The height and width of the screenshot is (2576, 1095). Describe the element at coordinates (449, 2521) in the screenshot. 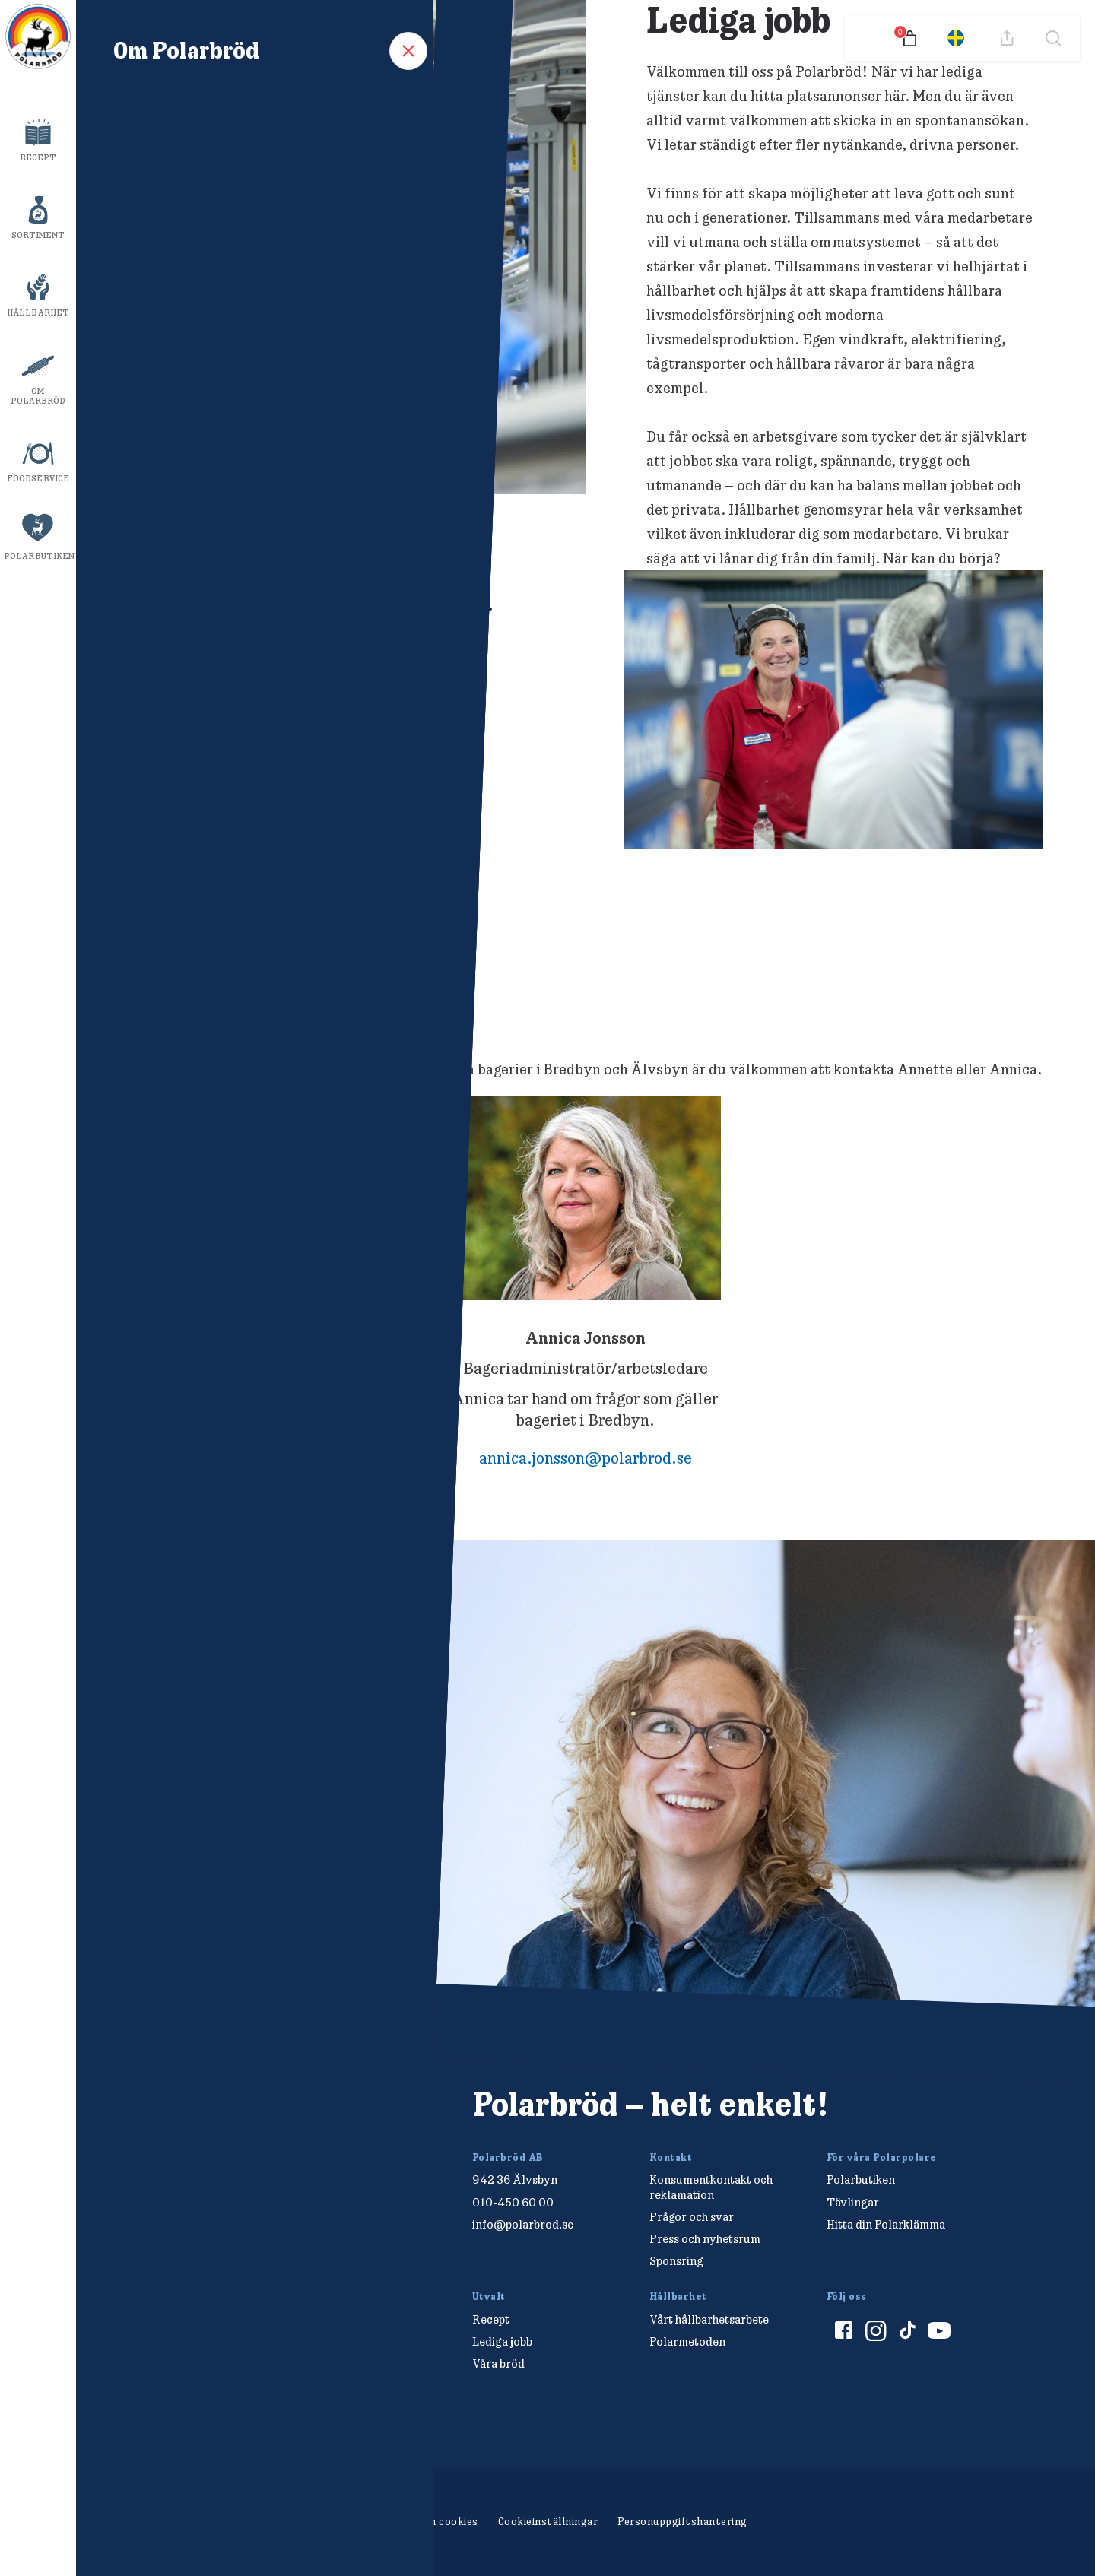

I see `Om cookies` at that location.